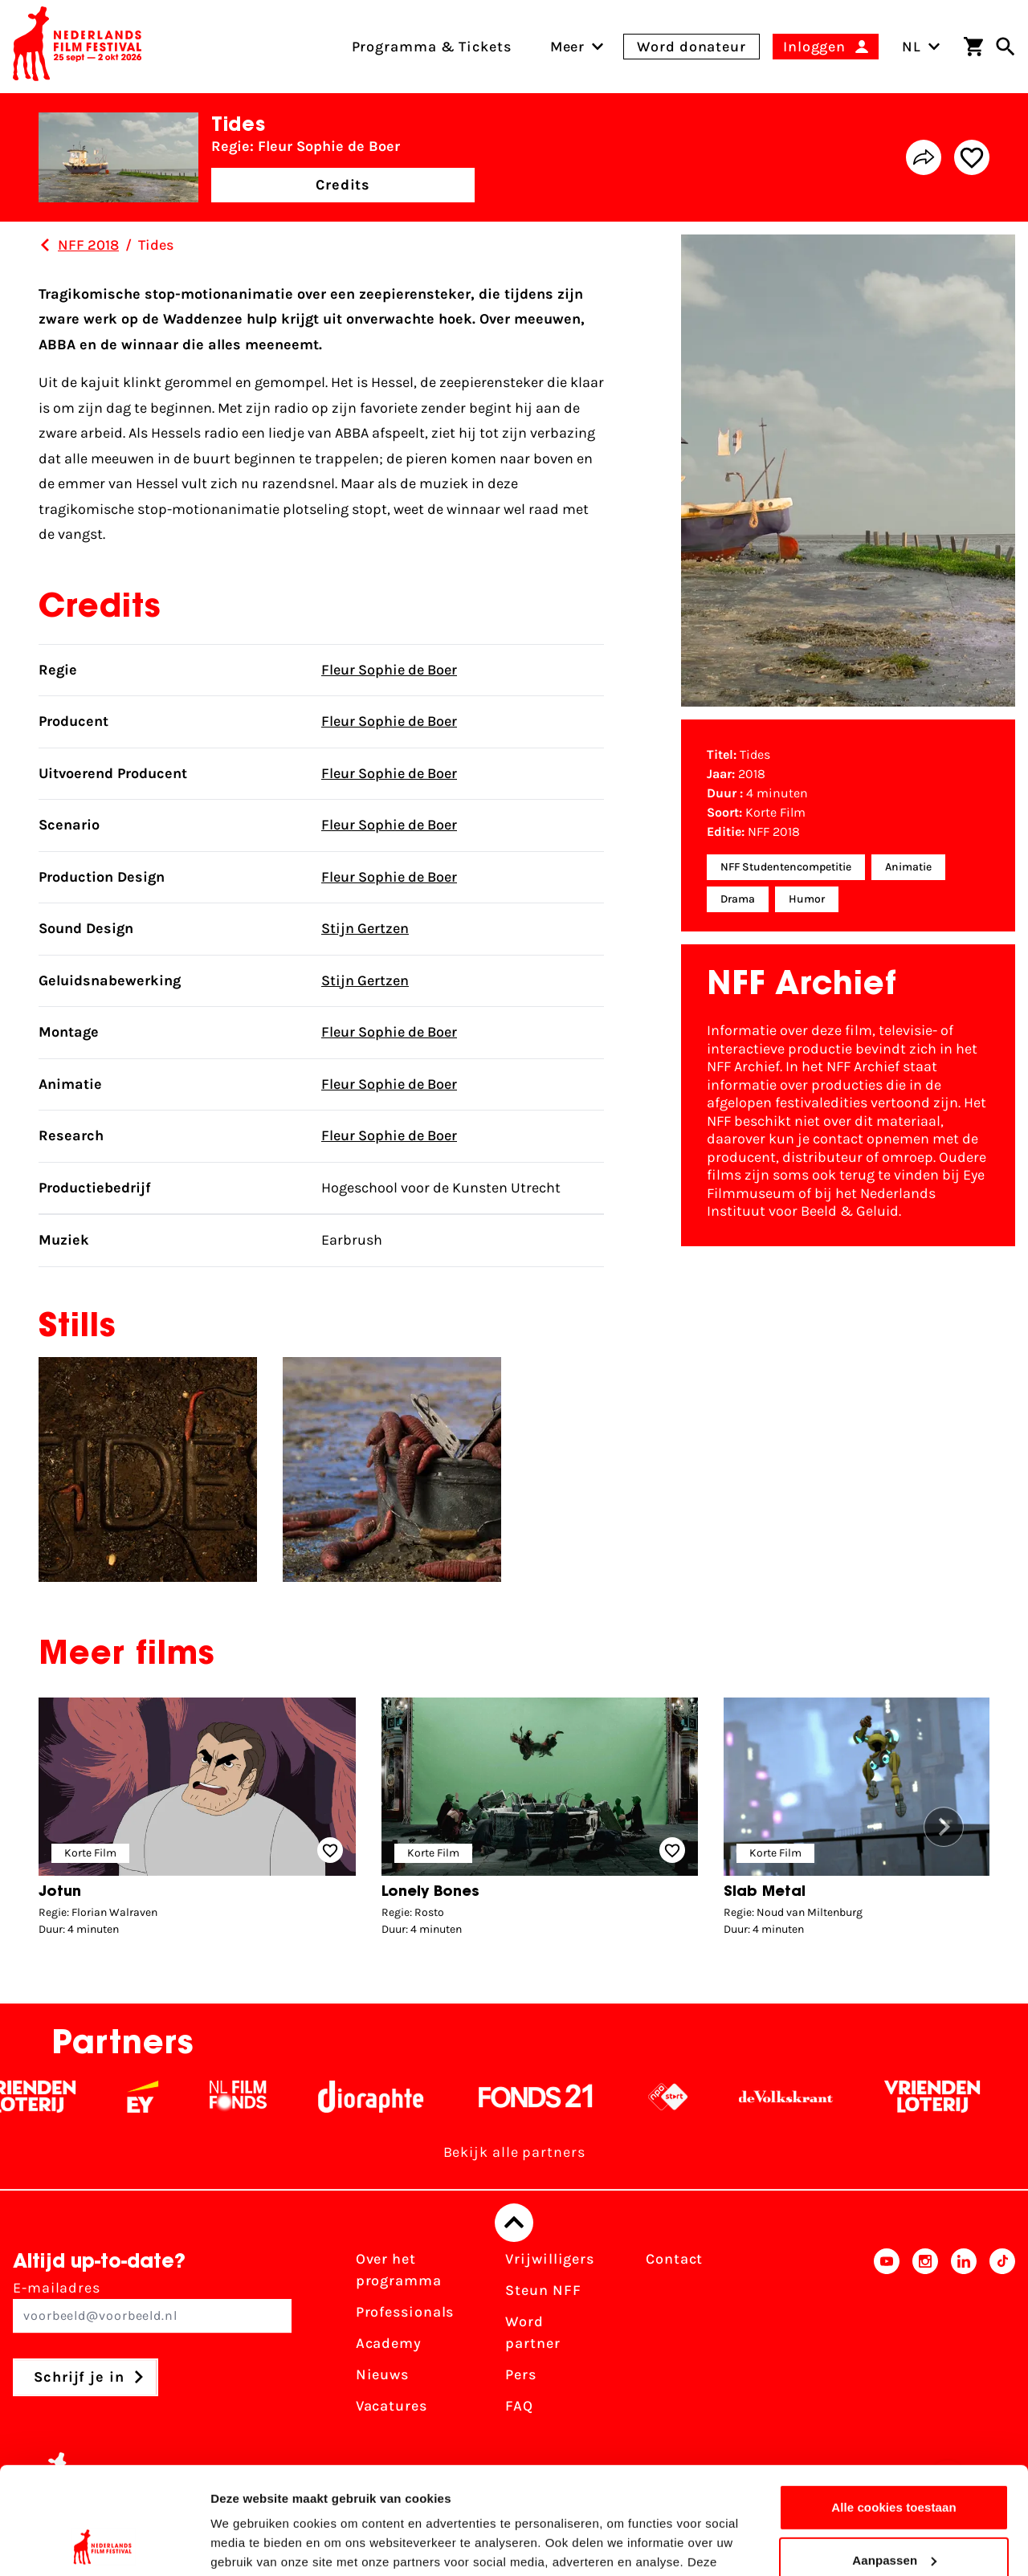 The height and width of the screenshot is (2576, 1028). I want to click on Steun NFF, so click(543, 2290).